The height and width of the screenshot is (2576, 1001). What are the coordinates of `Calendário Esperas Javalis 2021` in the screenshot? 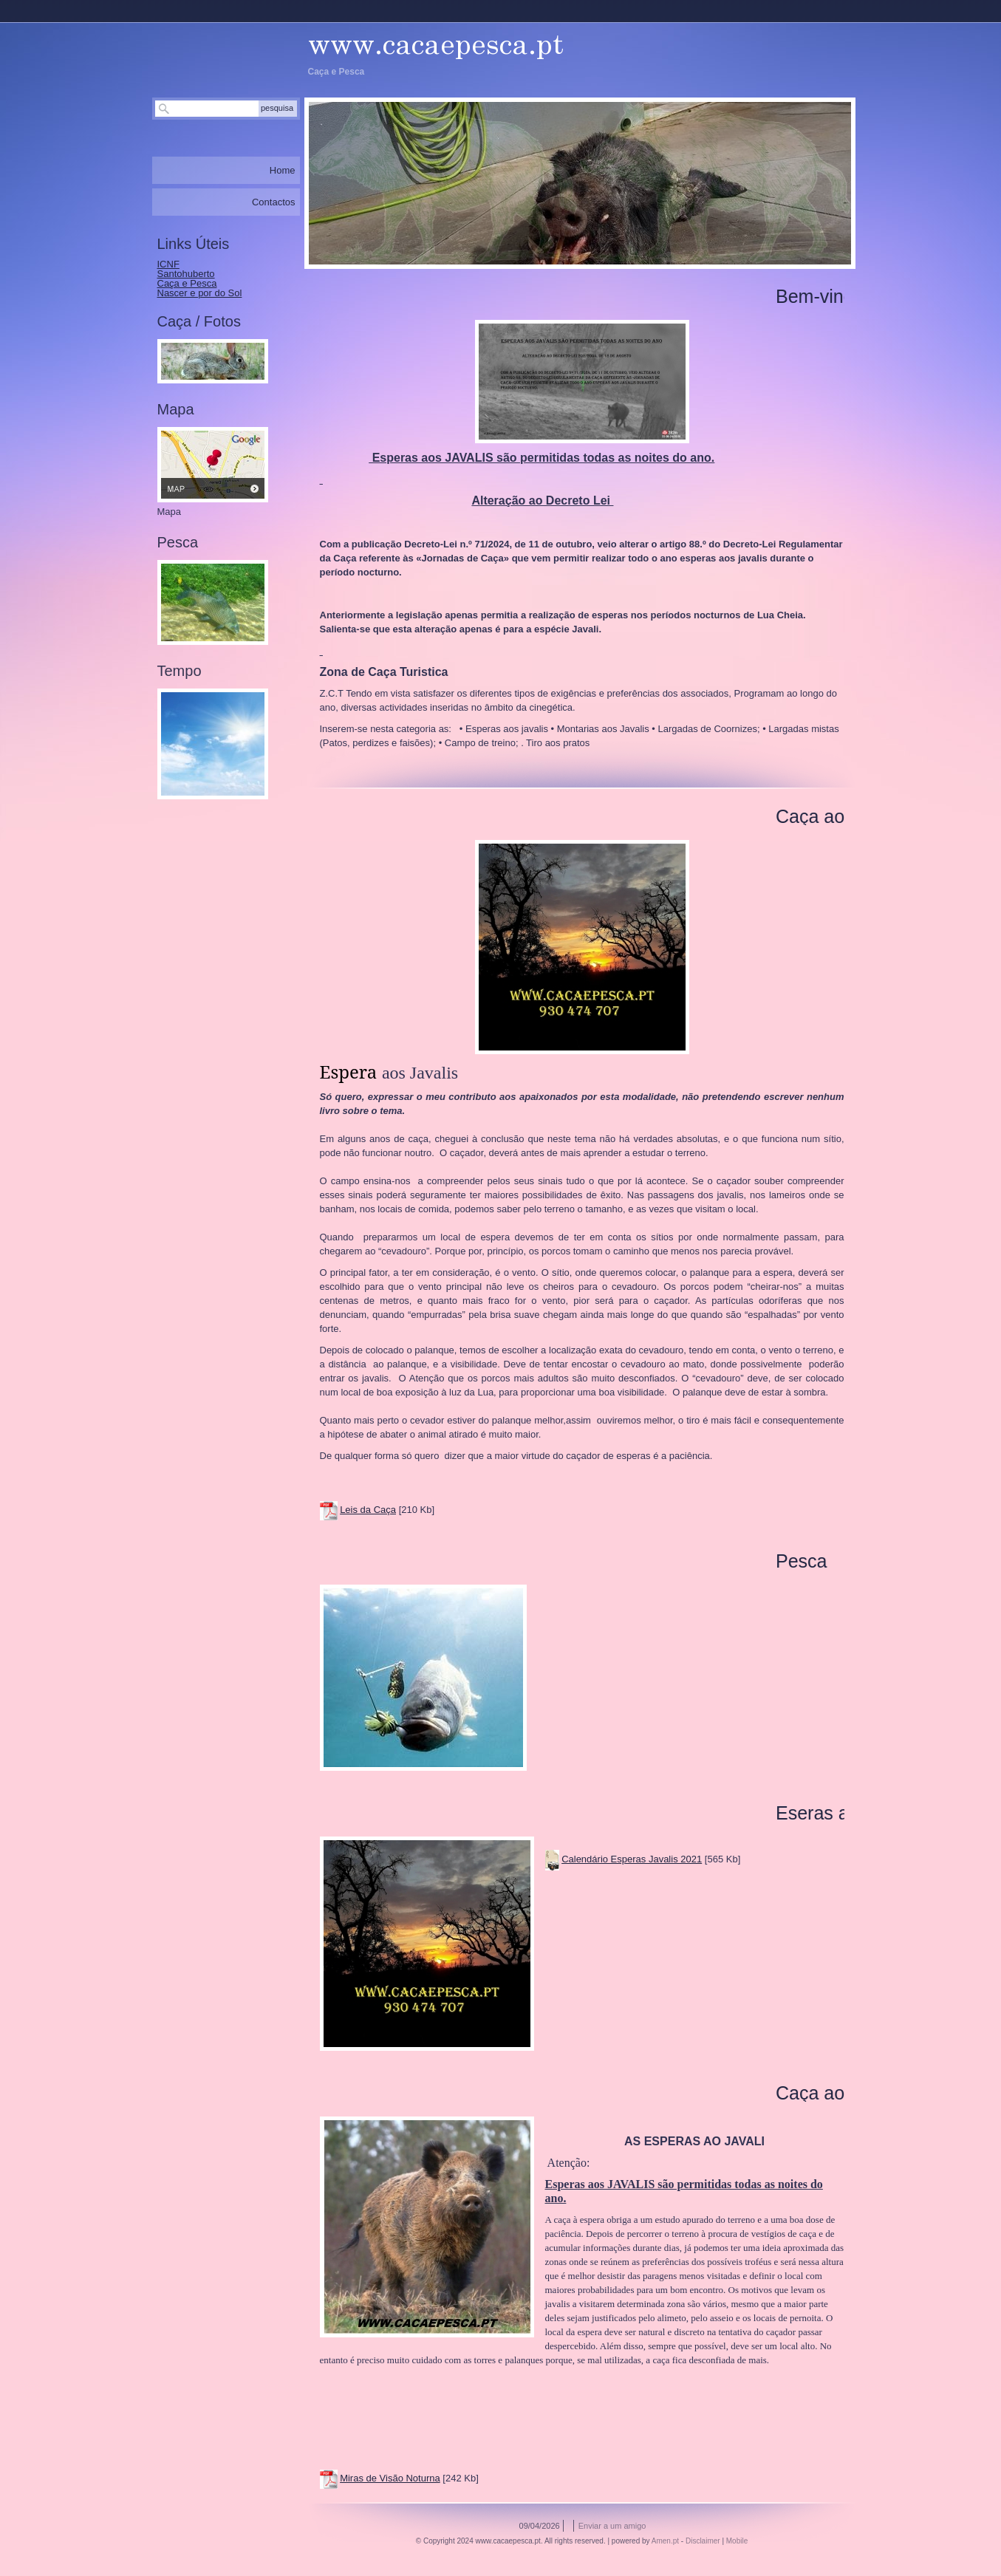 It's located at (631, 1859).